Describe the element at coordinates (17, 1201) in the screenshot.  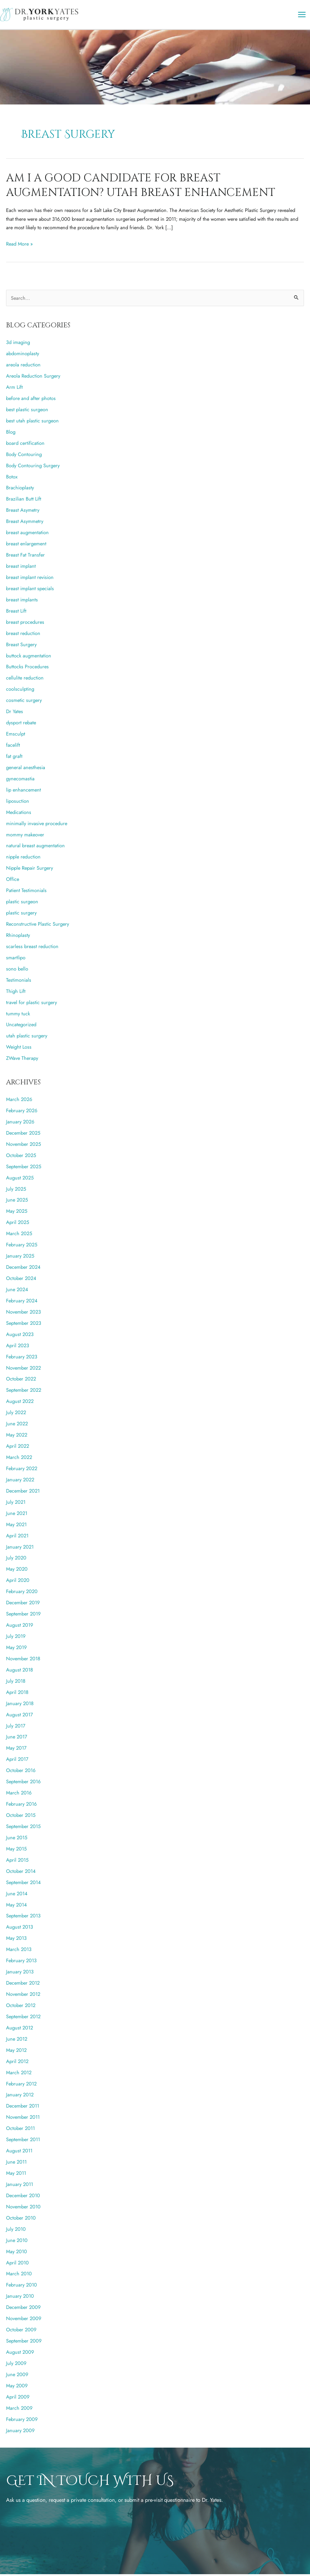
I see `June 2025` at that location.